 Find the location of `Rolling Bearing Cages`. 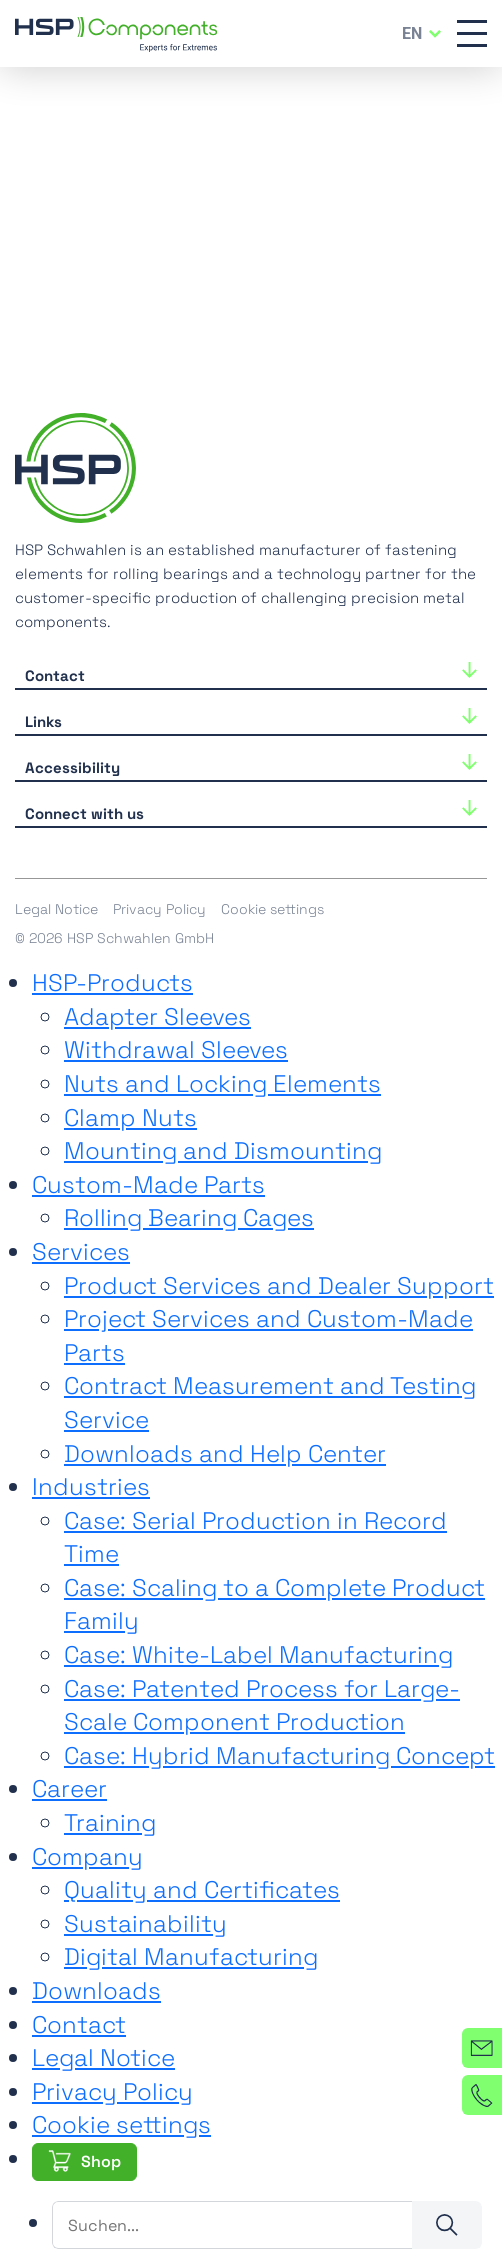

Rolling Bearing Cages is located at coordinates (189, 1217).